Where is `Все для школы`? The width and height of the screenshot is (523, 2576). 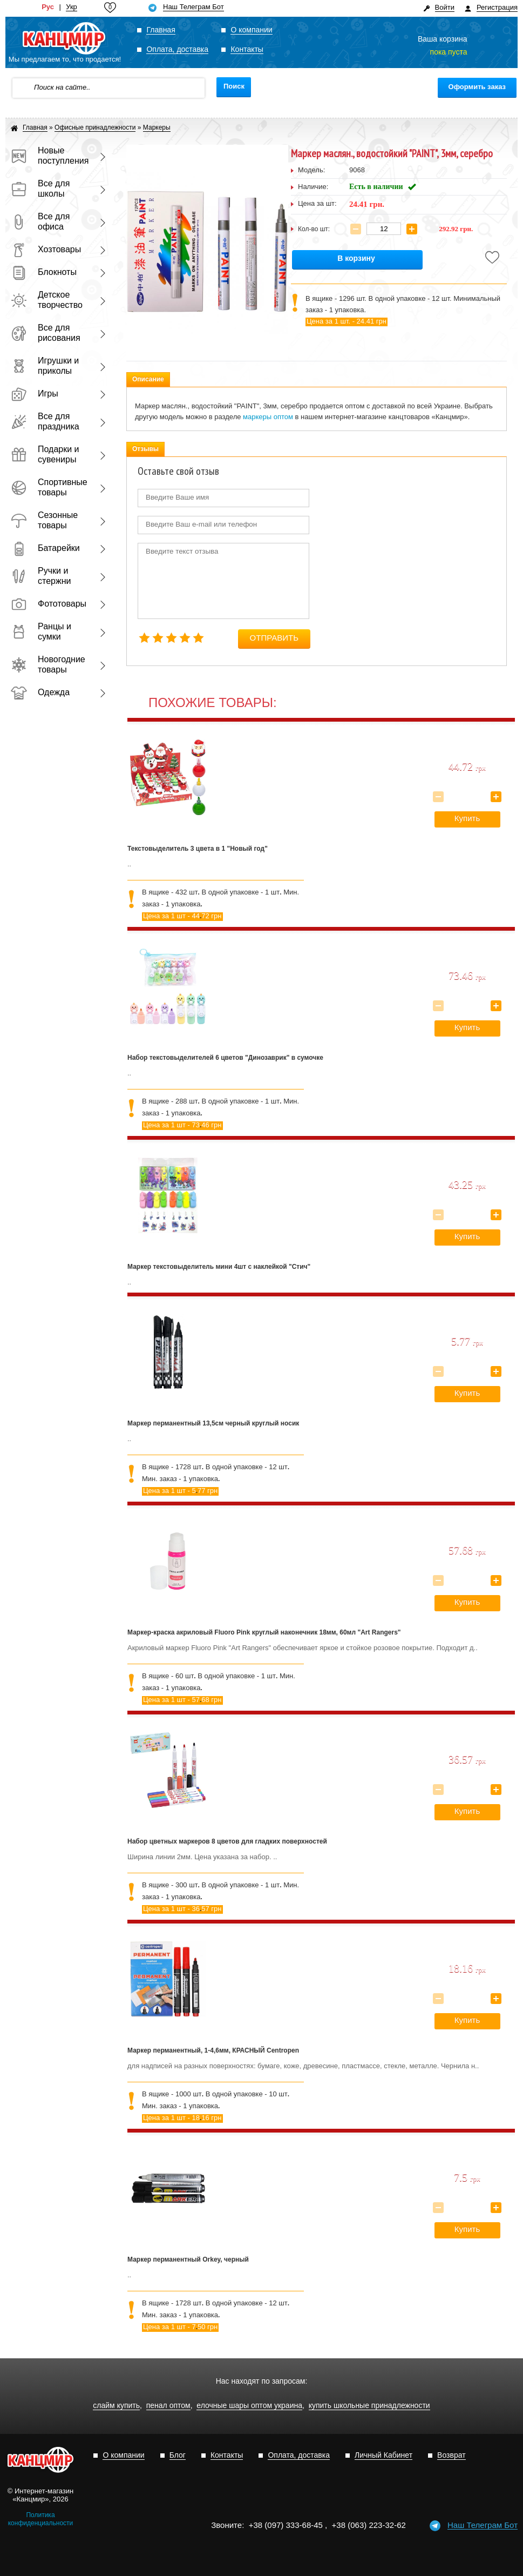
Все для школы is located at coordinates (40, 188).